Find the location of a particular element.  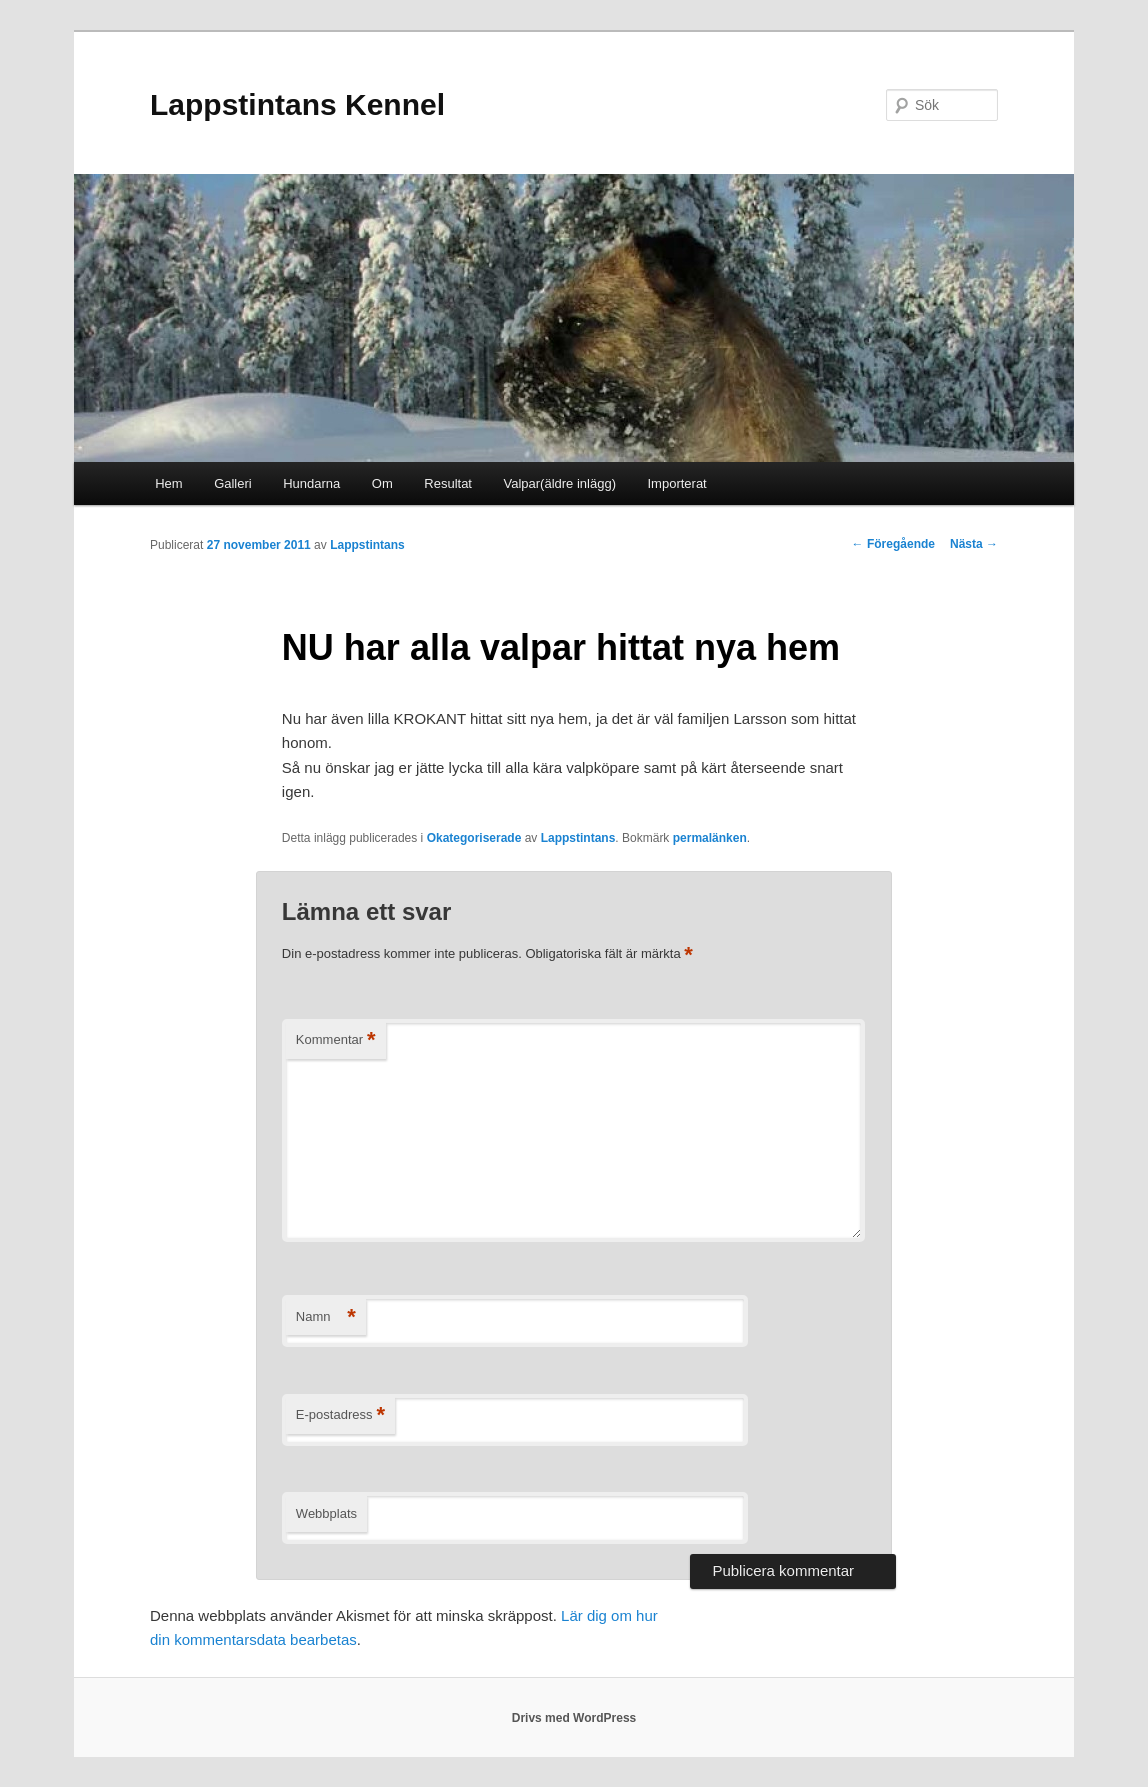

permalänken is located at coordinates (710, 838).